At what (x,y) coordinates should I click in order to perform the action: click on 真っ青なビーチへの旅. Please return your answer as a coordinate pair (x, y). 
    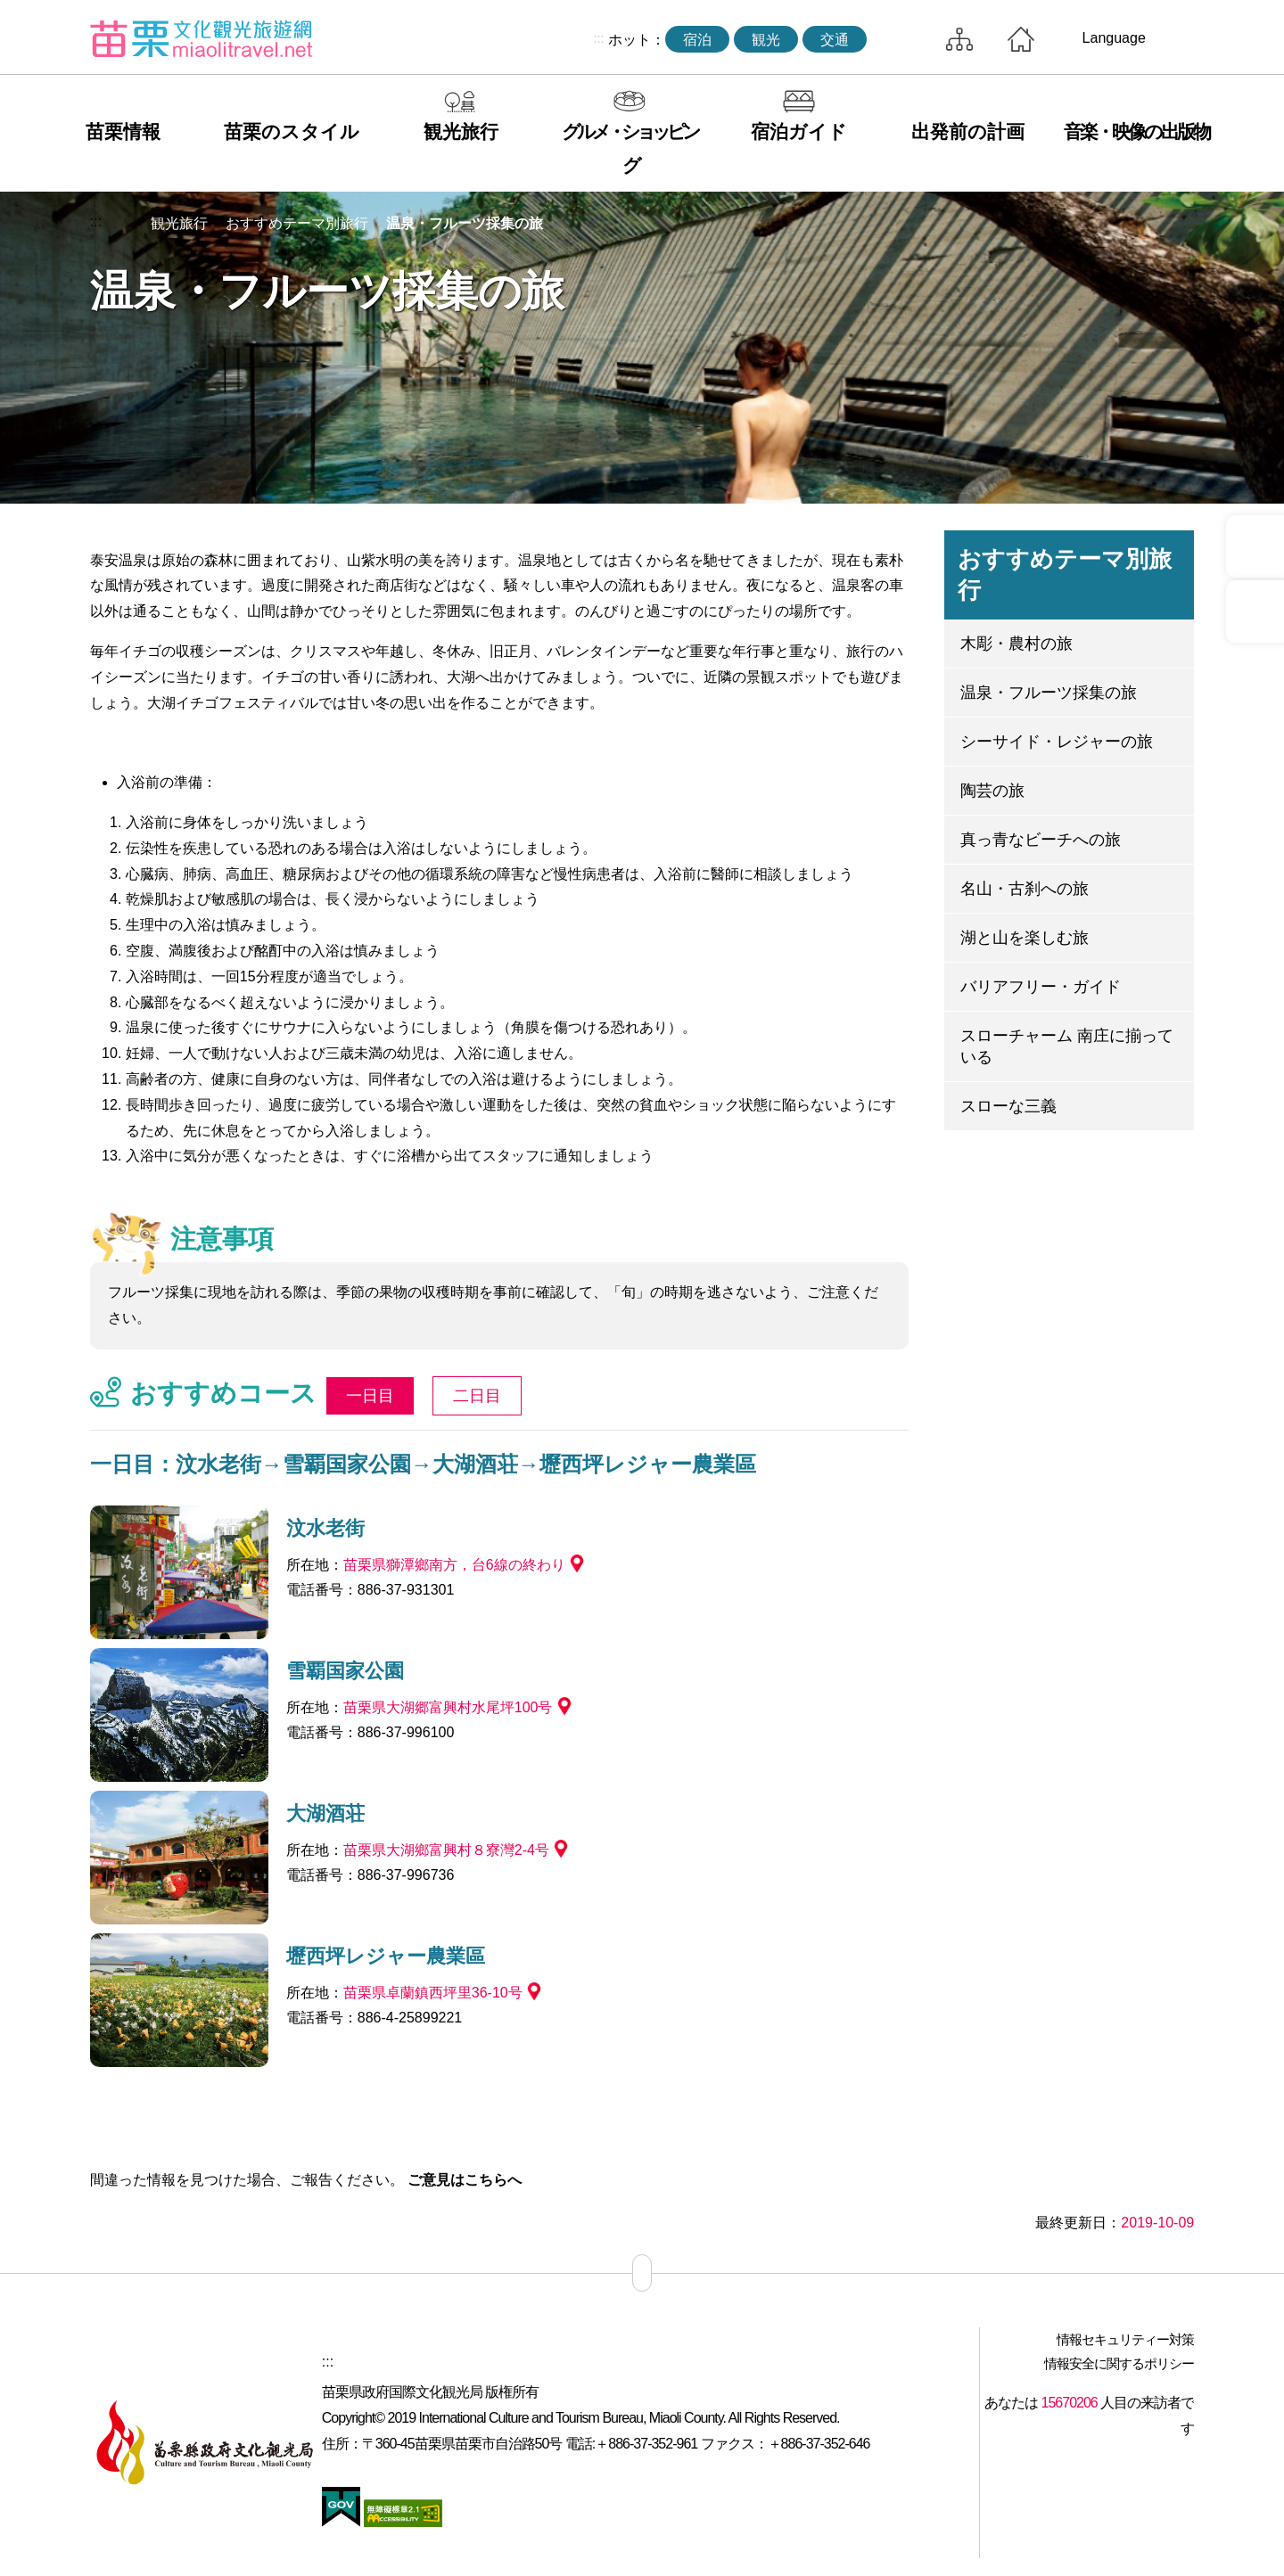
    Looking at the image, I should click on (1040, 840).